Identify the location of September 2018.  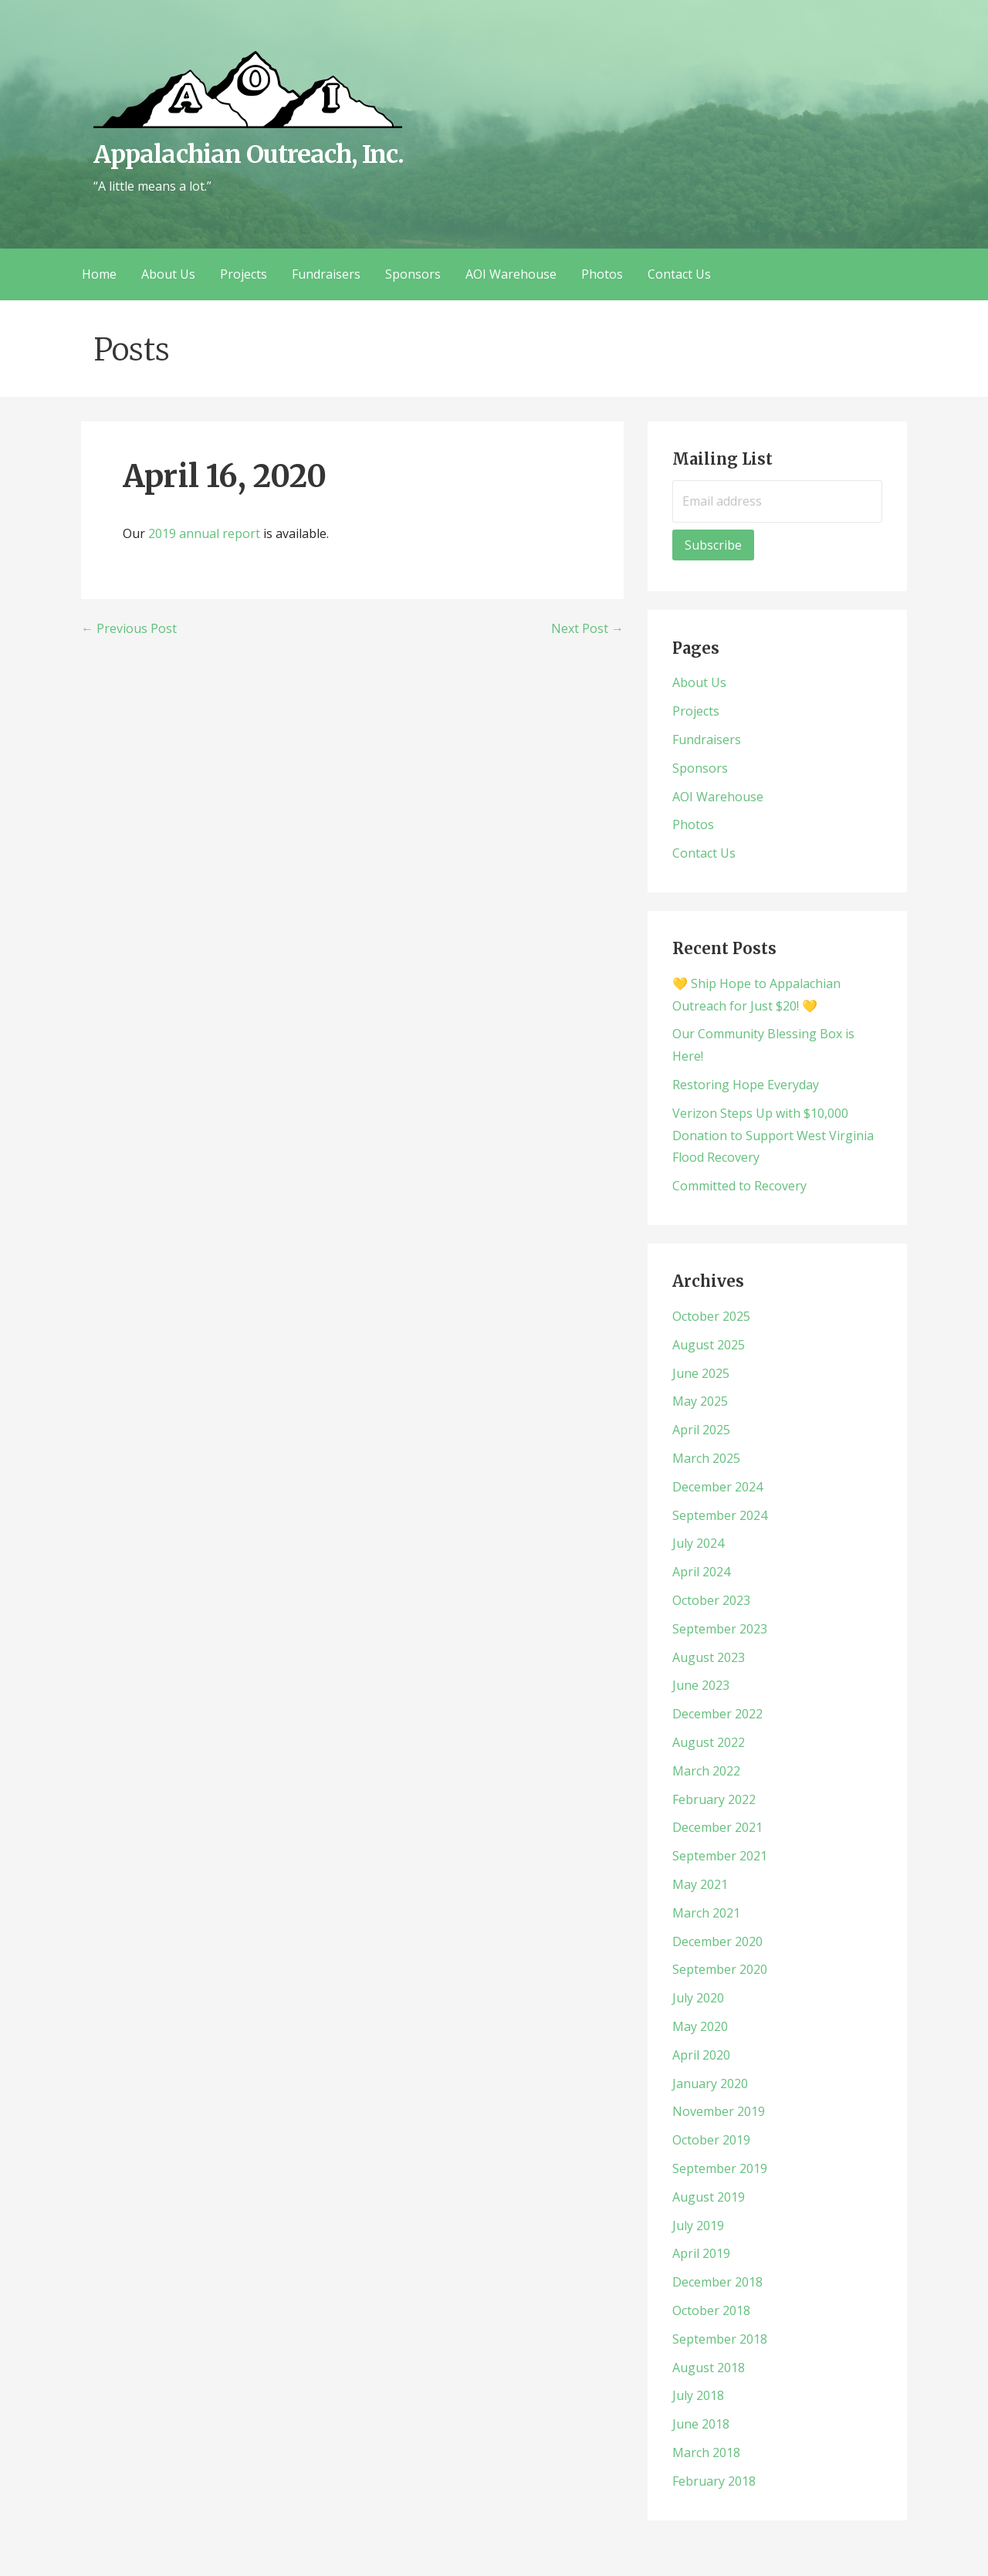
(719, 2339).